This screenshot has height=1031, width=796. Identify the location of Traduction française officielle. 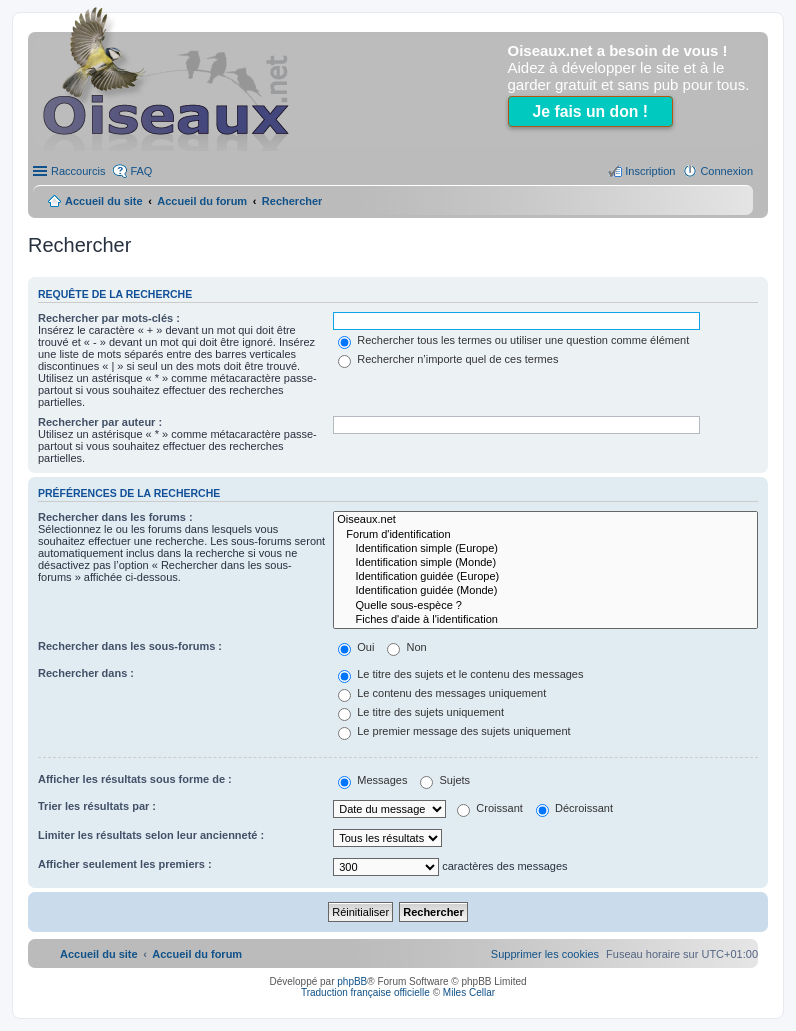
(365, 992).